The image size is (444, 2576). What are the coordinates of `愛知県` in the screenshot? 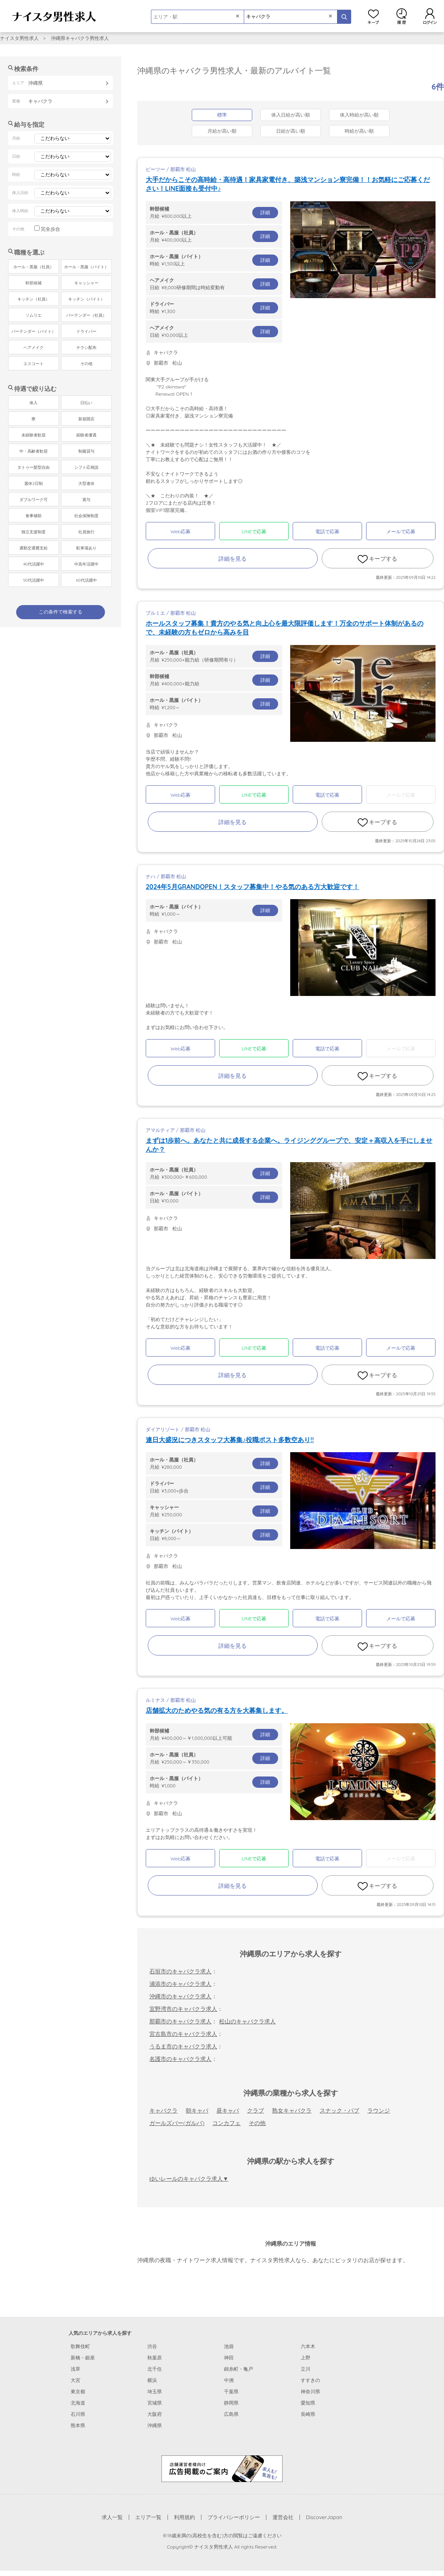 It's located at (308, 2403).